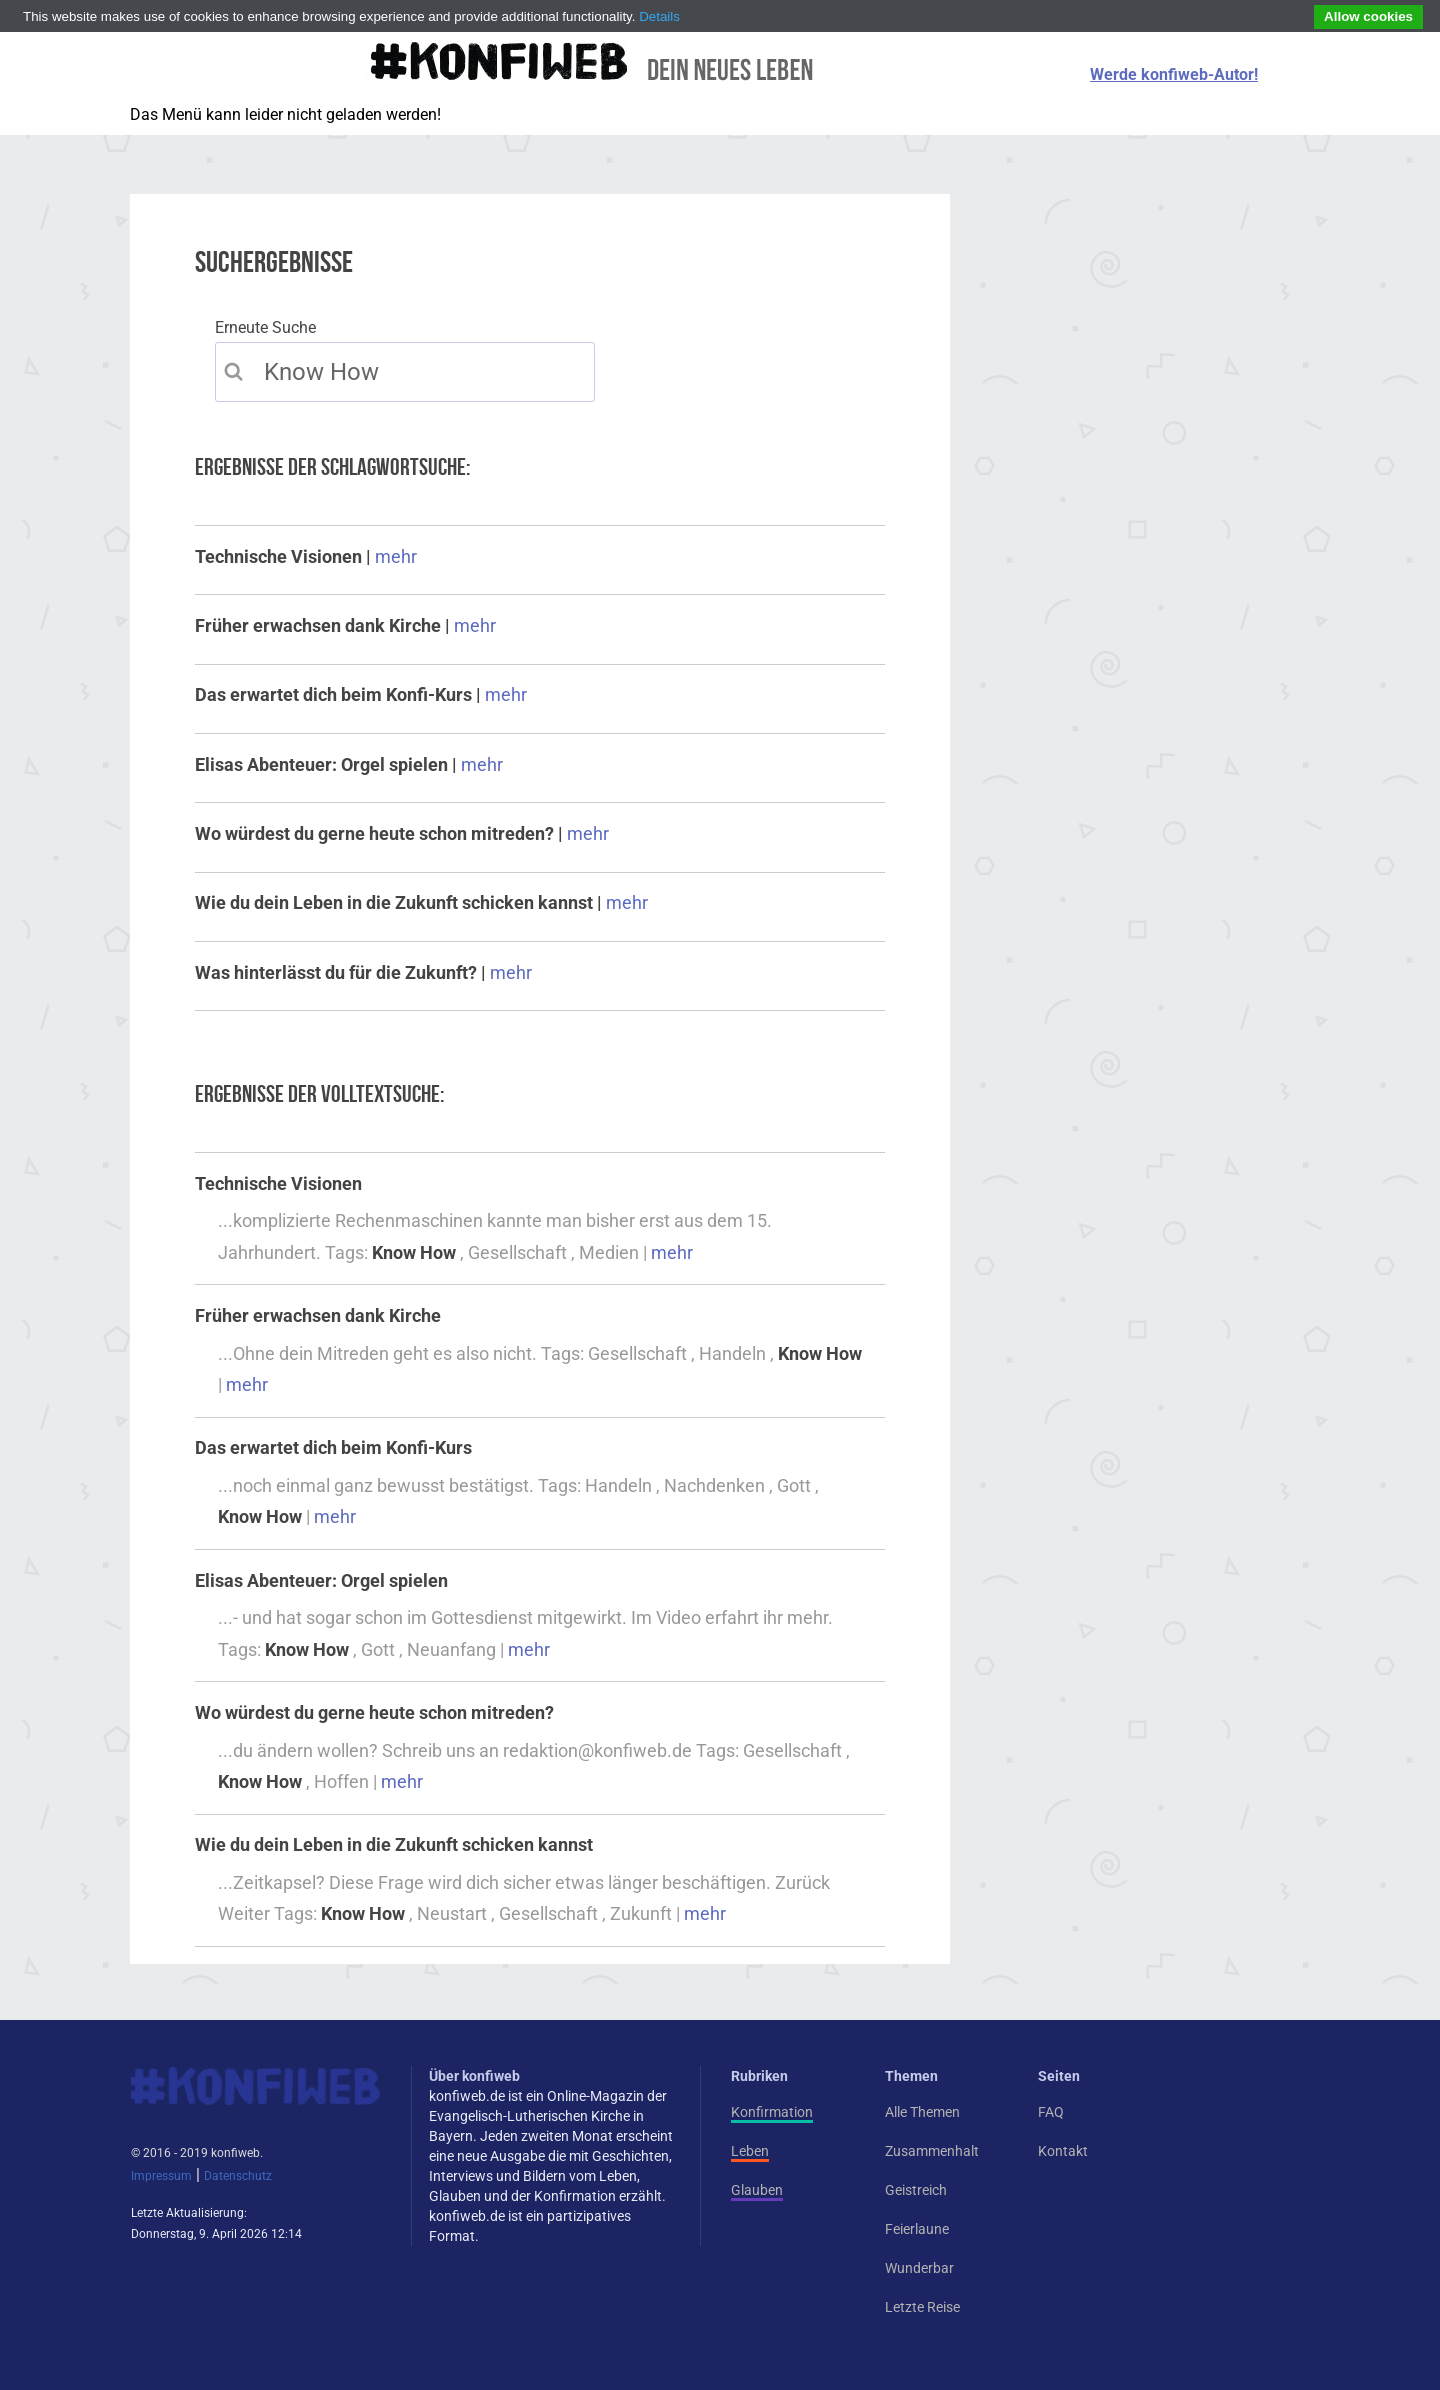 The height and width of the screenshot is (2390, 1440). Describe the element at coordinates (1368, 16) in the screenshot. I see `Allow cookies` at that location.